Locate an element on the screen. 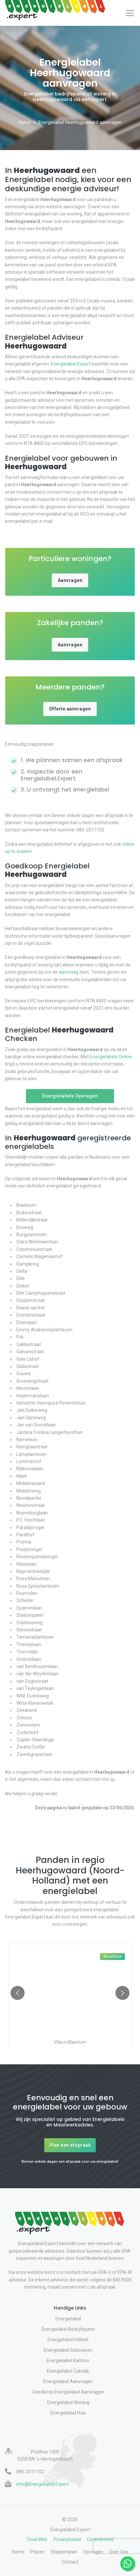 The image size is (140, 2576). Energielabel Gebouwen is located at coordinates (68, 2350).